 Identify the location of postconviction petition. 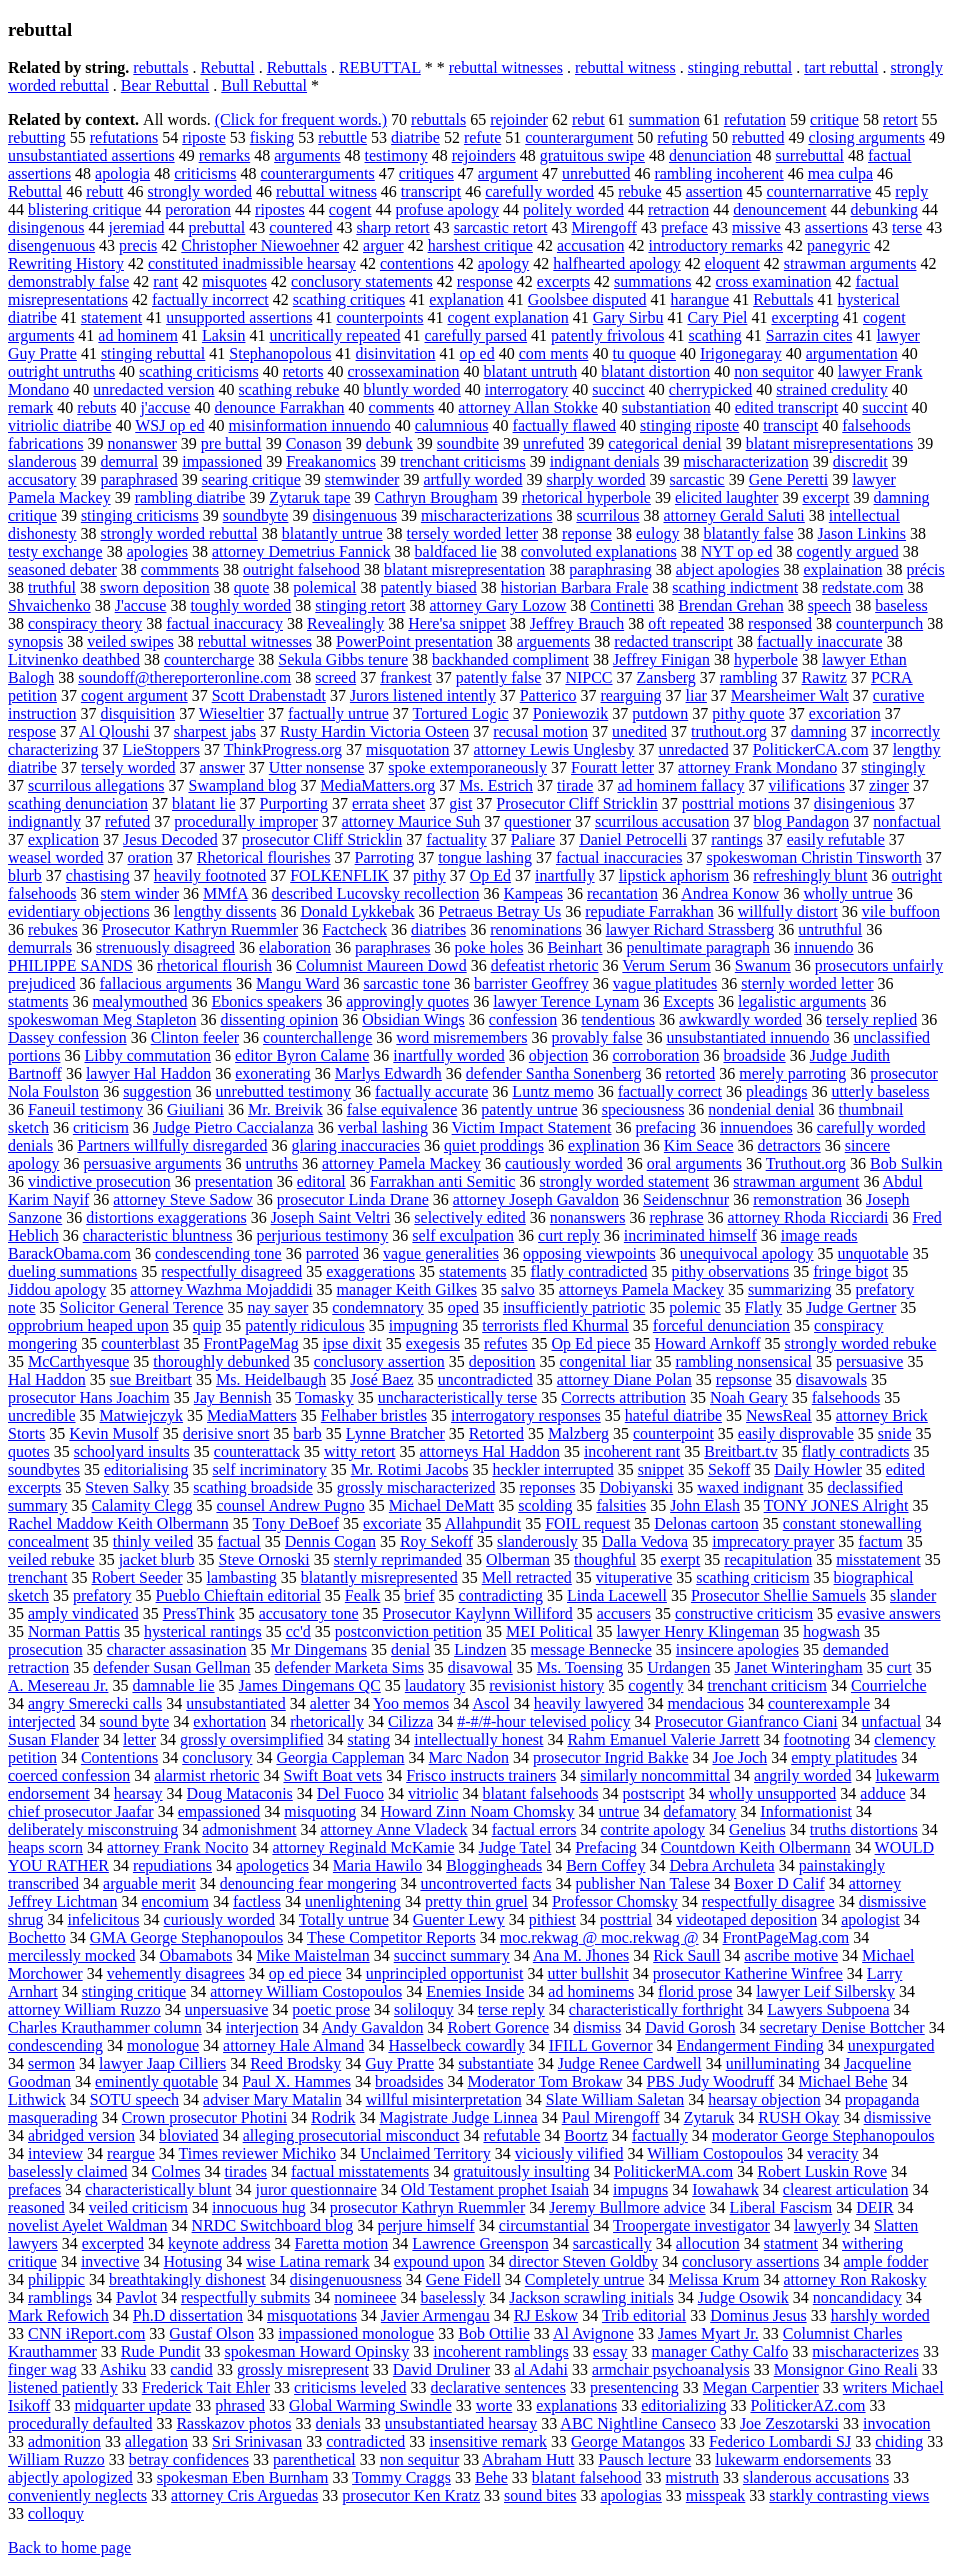
(408, 1631).